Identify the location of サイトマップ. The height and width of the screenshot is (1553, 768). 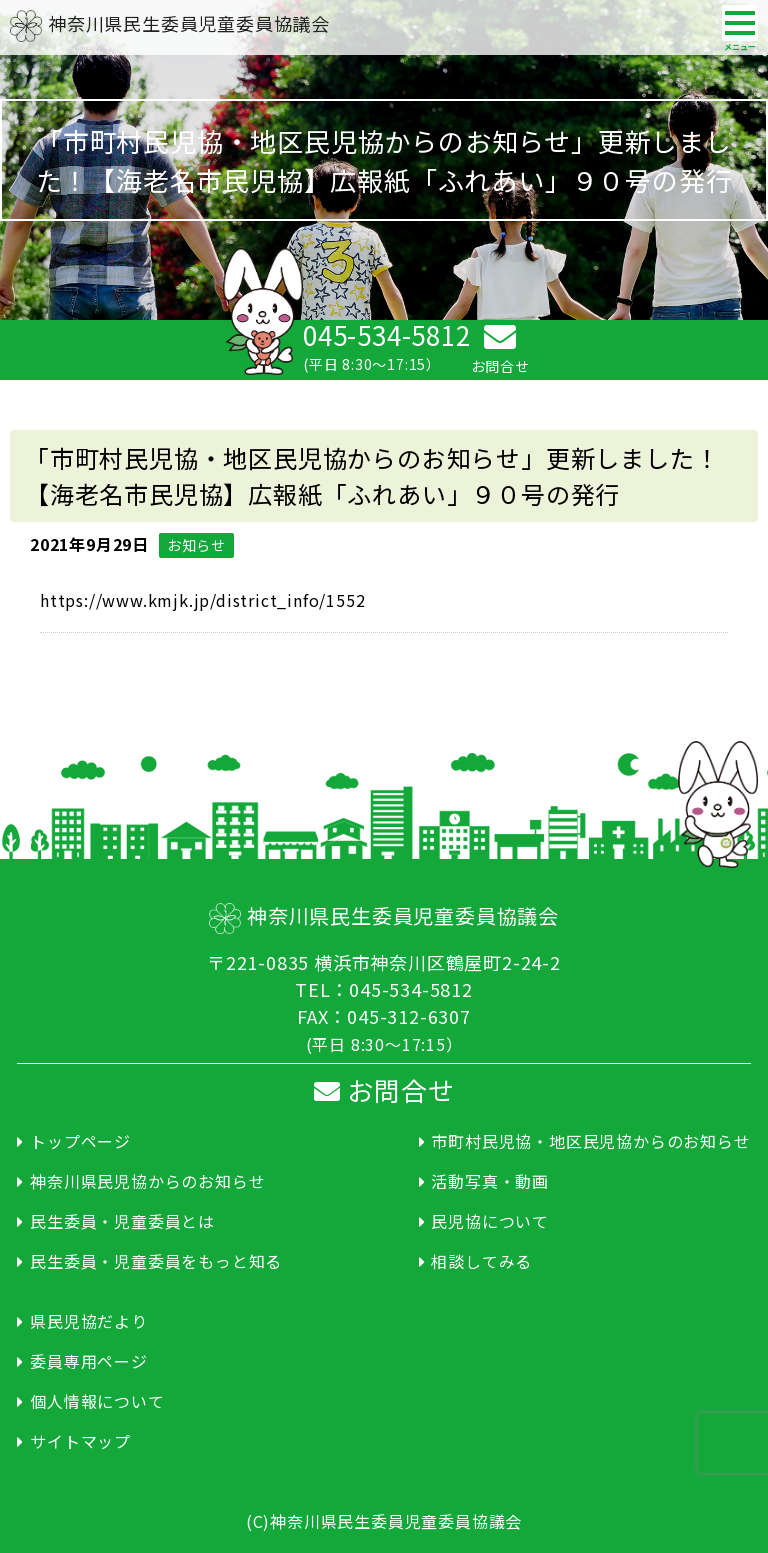
(80, 1441).